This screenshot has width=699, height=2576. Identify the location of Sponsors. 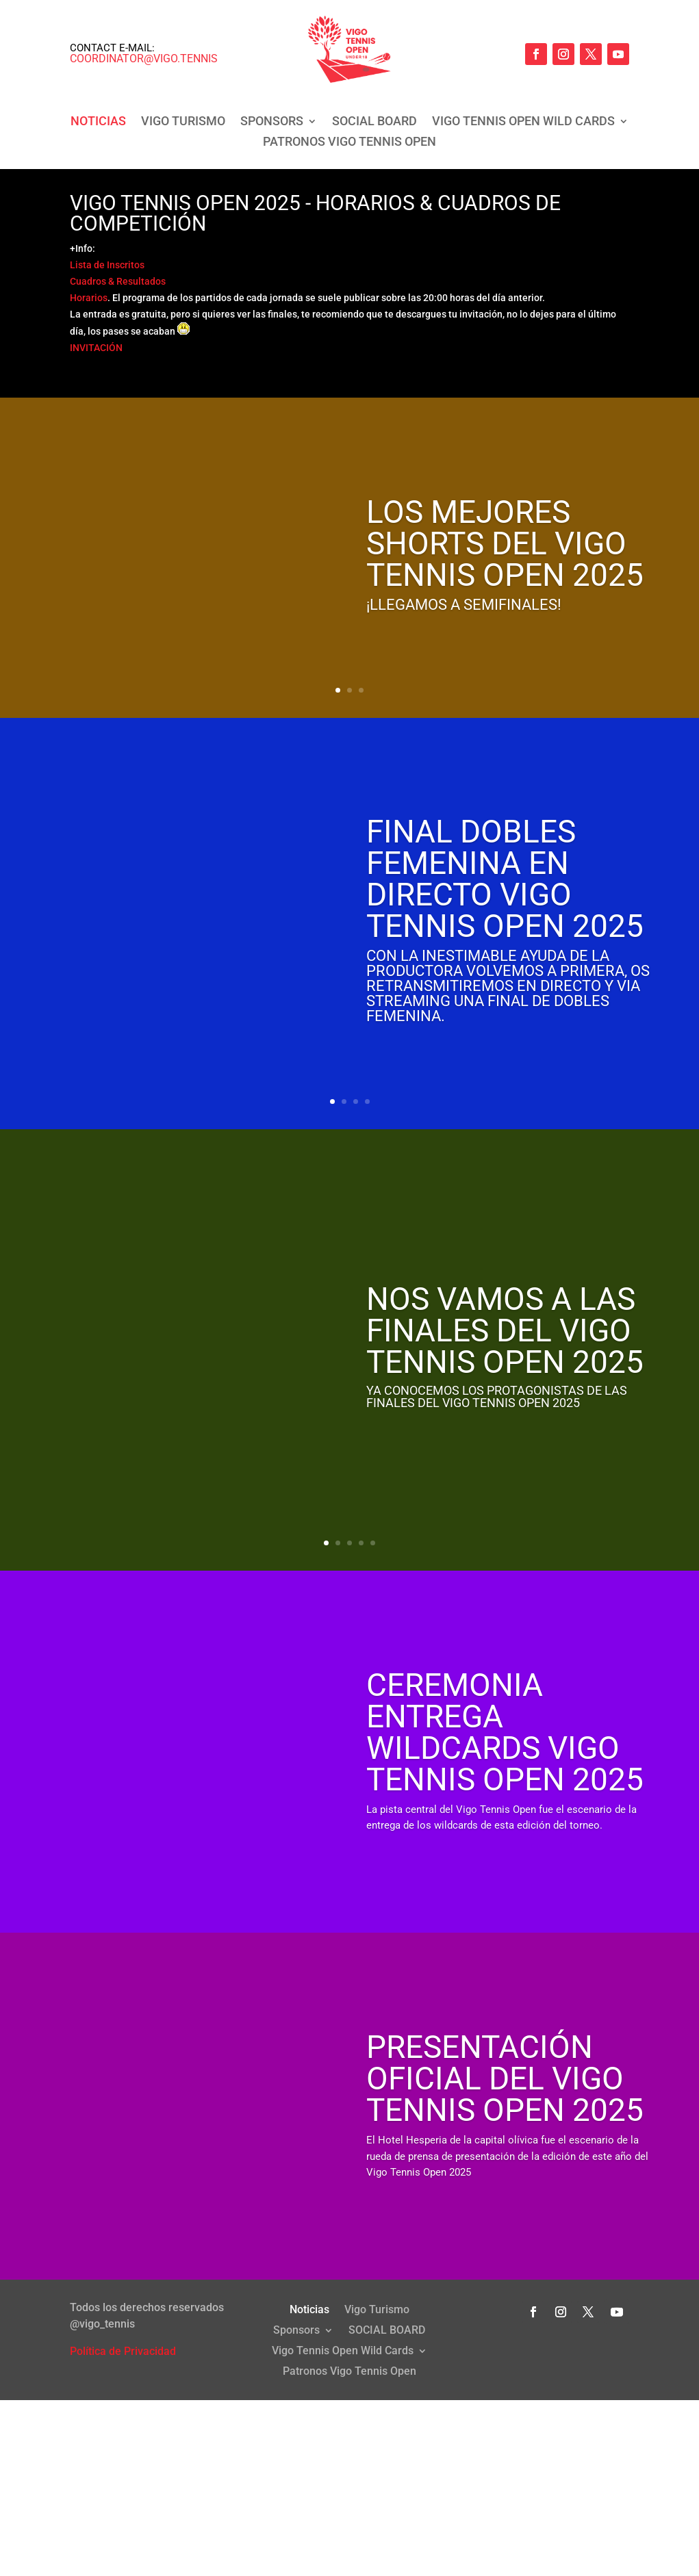
(271, 122).